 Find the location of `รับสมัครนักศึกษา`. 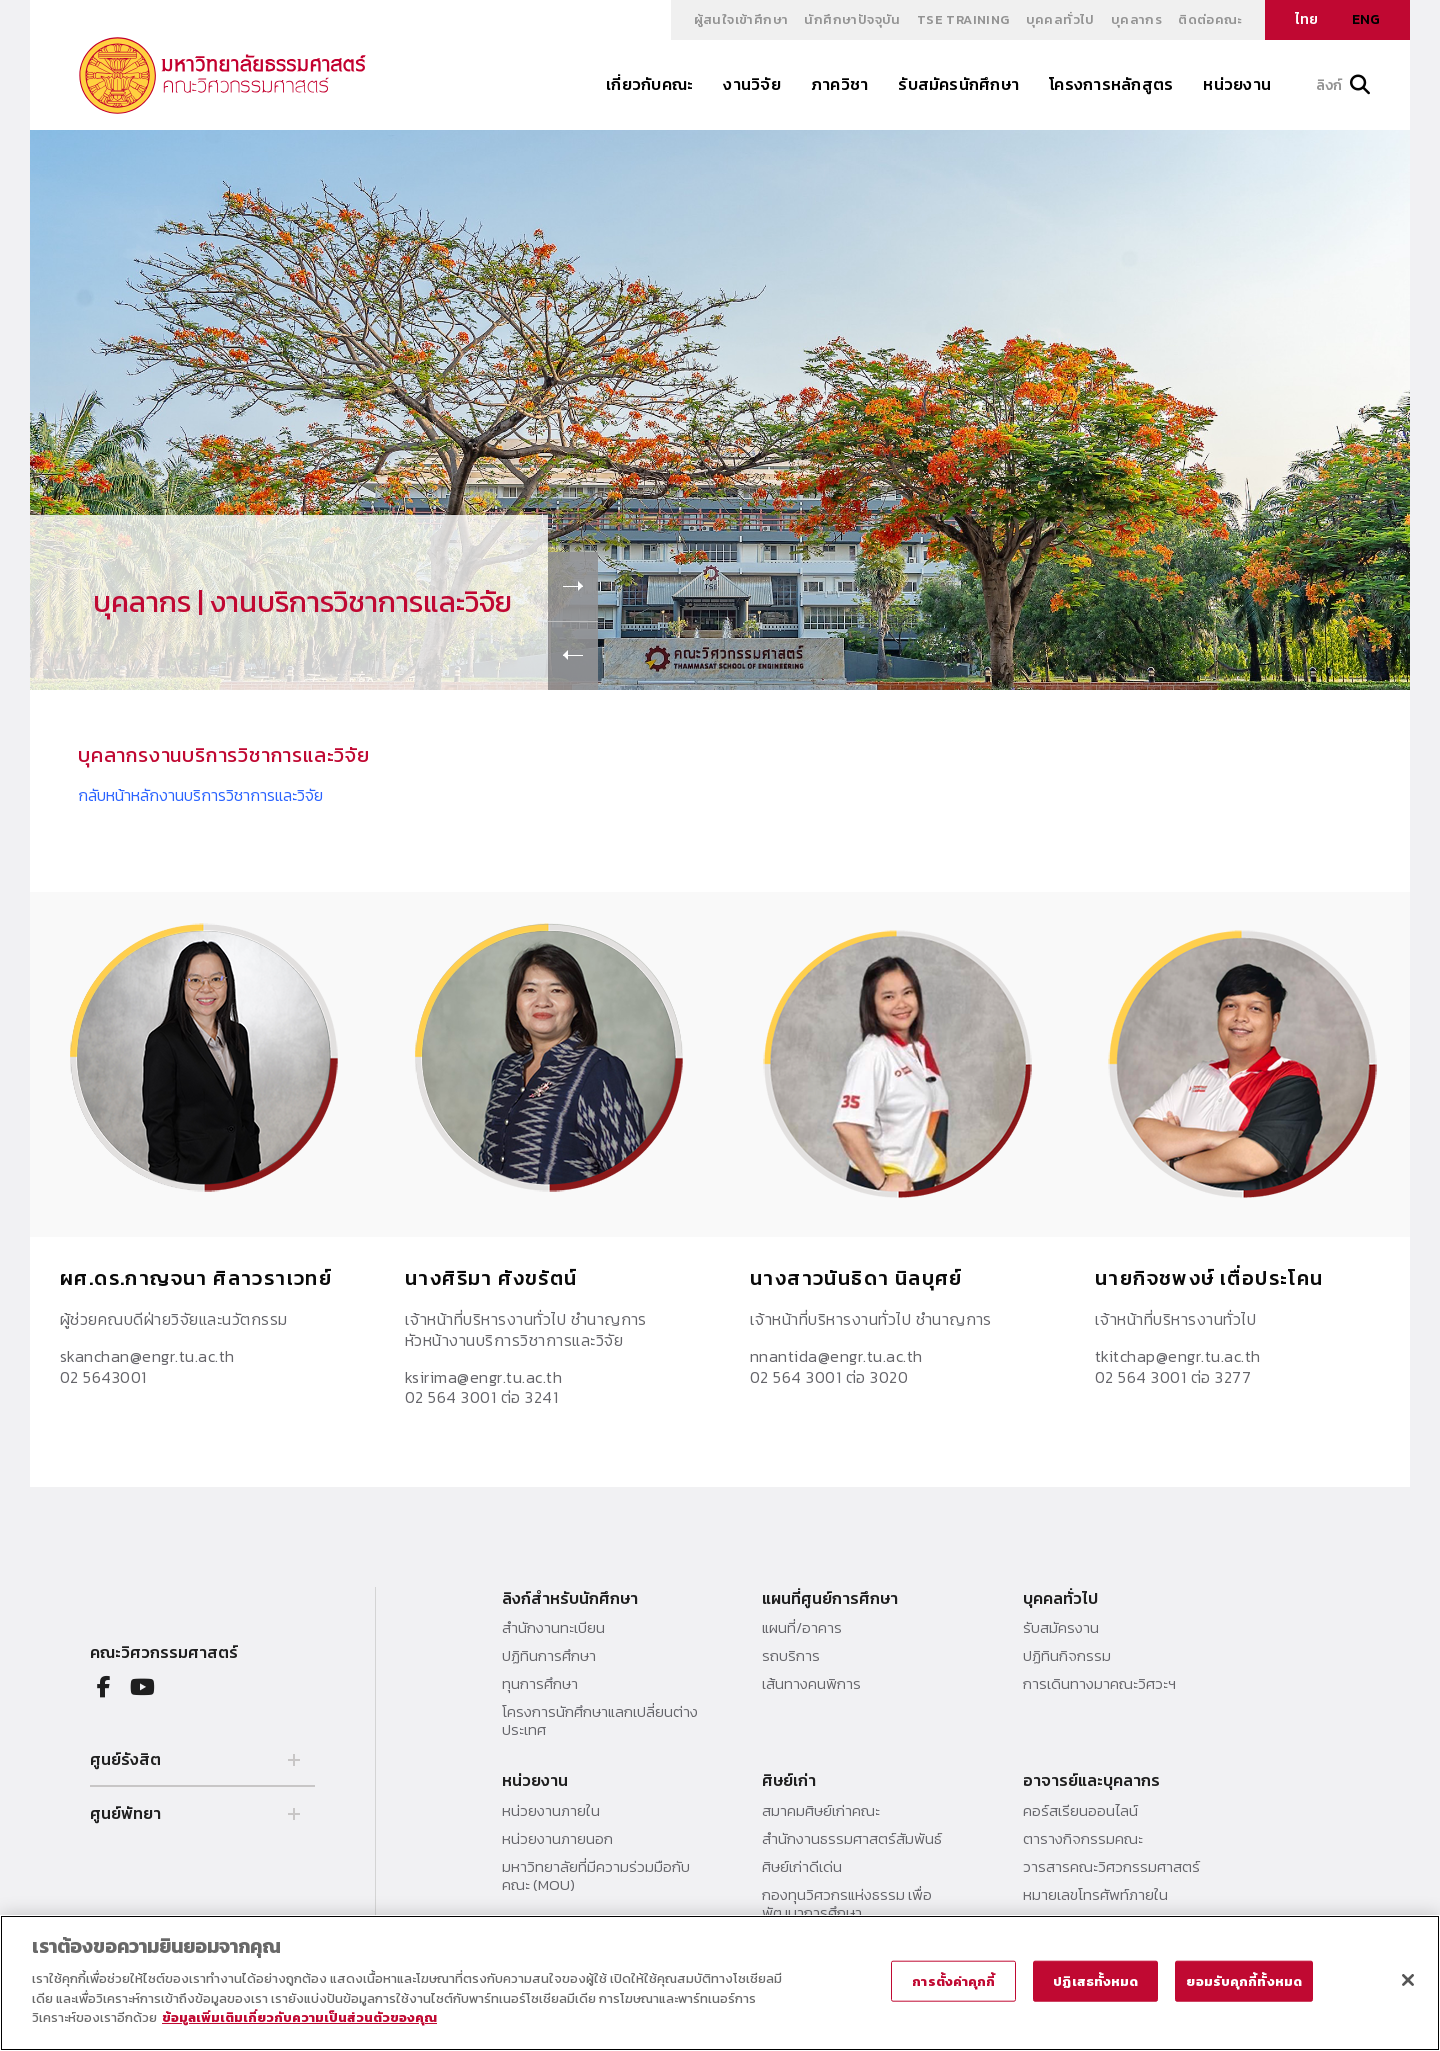

รับสมัครนักศึกษา is located at coordinates (958, 84).